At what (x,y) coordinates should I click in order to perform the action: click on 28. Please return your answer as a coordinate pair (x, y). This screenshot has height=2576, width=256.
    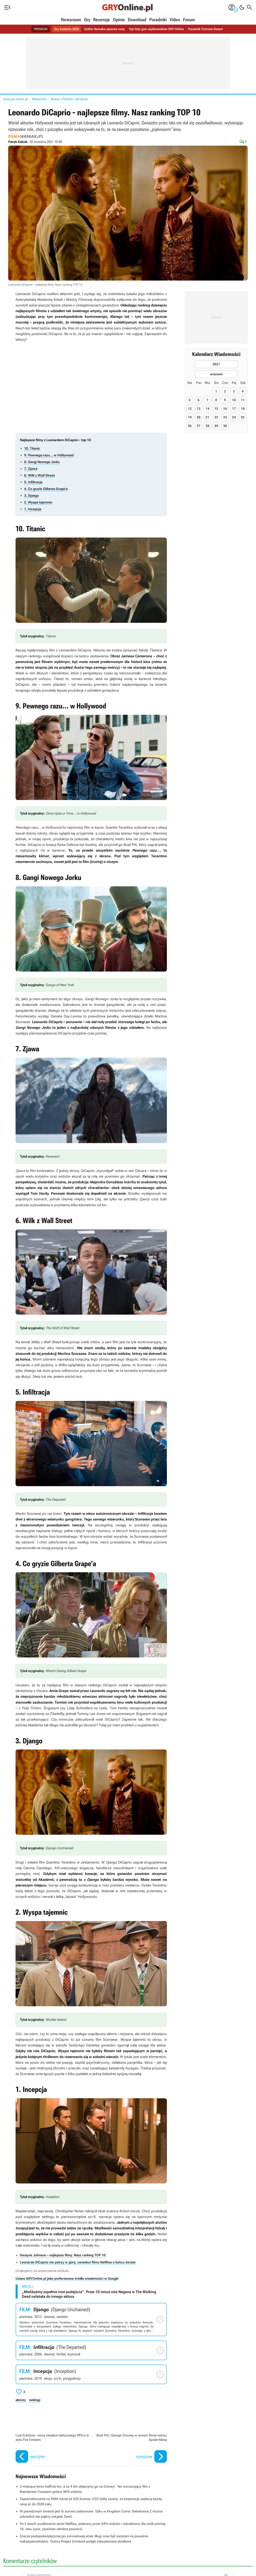
    Looking at the image, I should click on (207, 426).